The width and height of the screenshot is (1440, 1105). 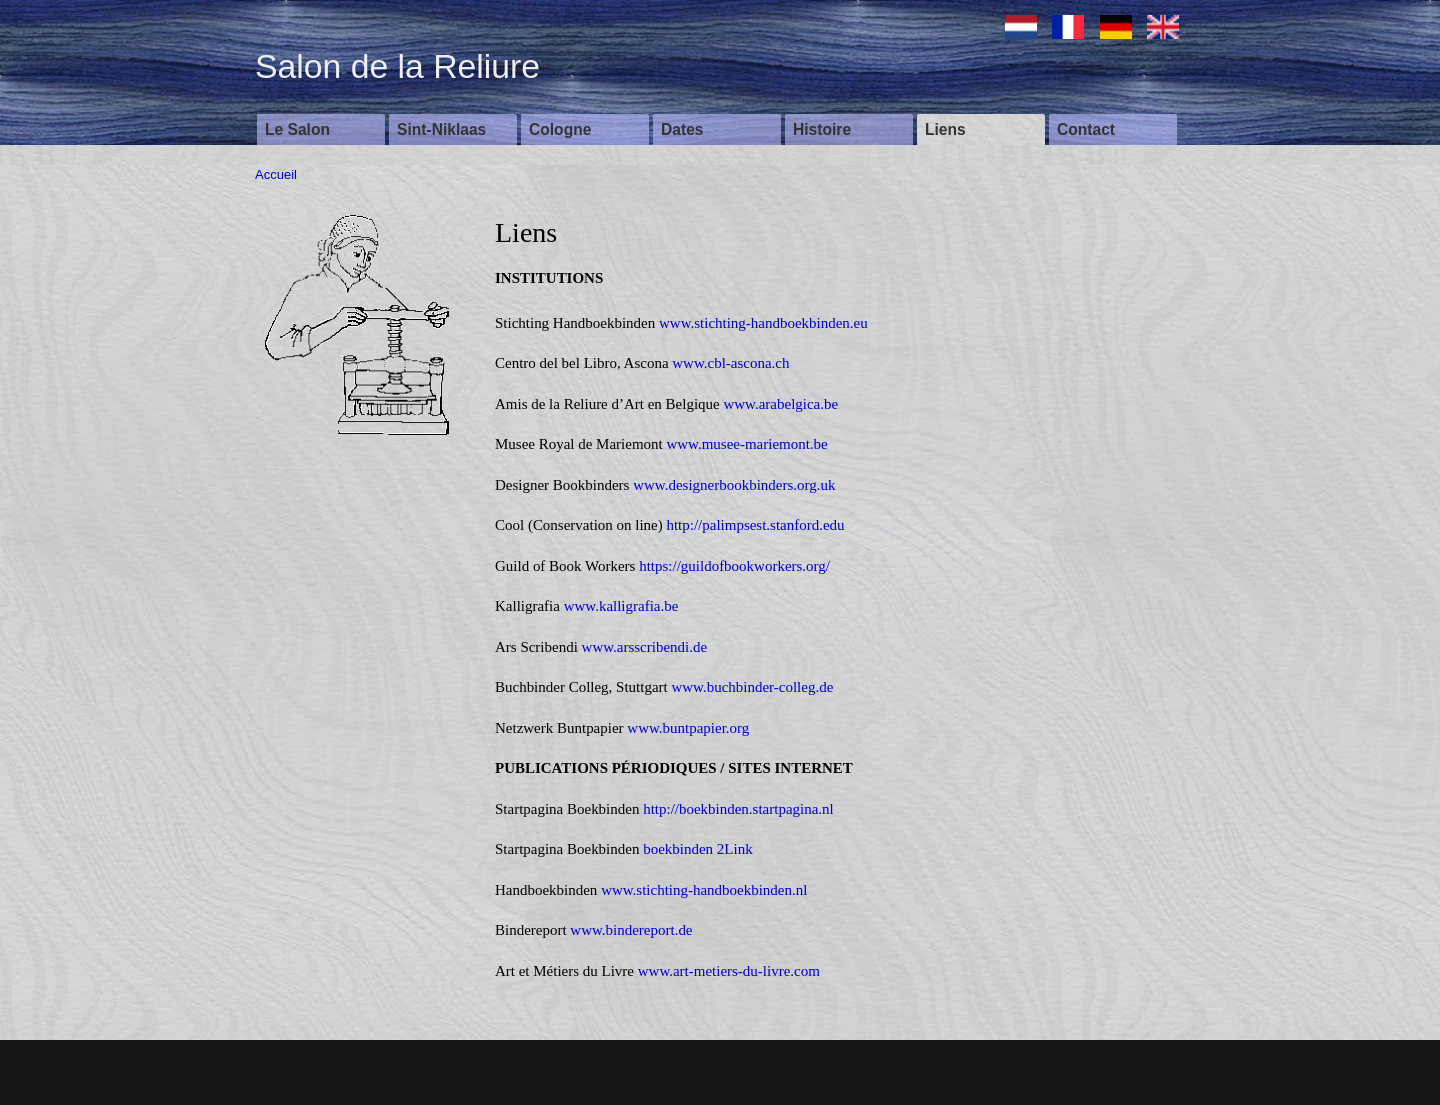 I want to click on www.designerbookbinders.org.uk, so click(x=734, y=485).